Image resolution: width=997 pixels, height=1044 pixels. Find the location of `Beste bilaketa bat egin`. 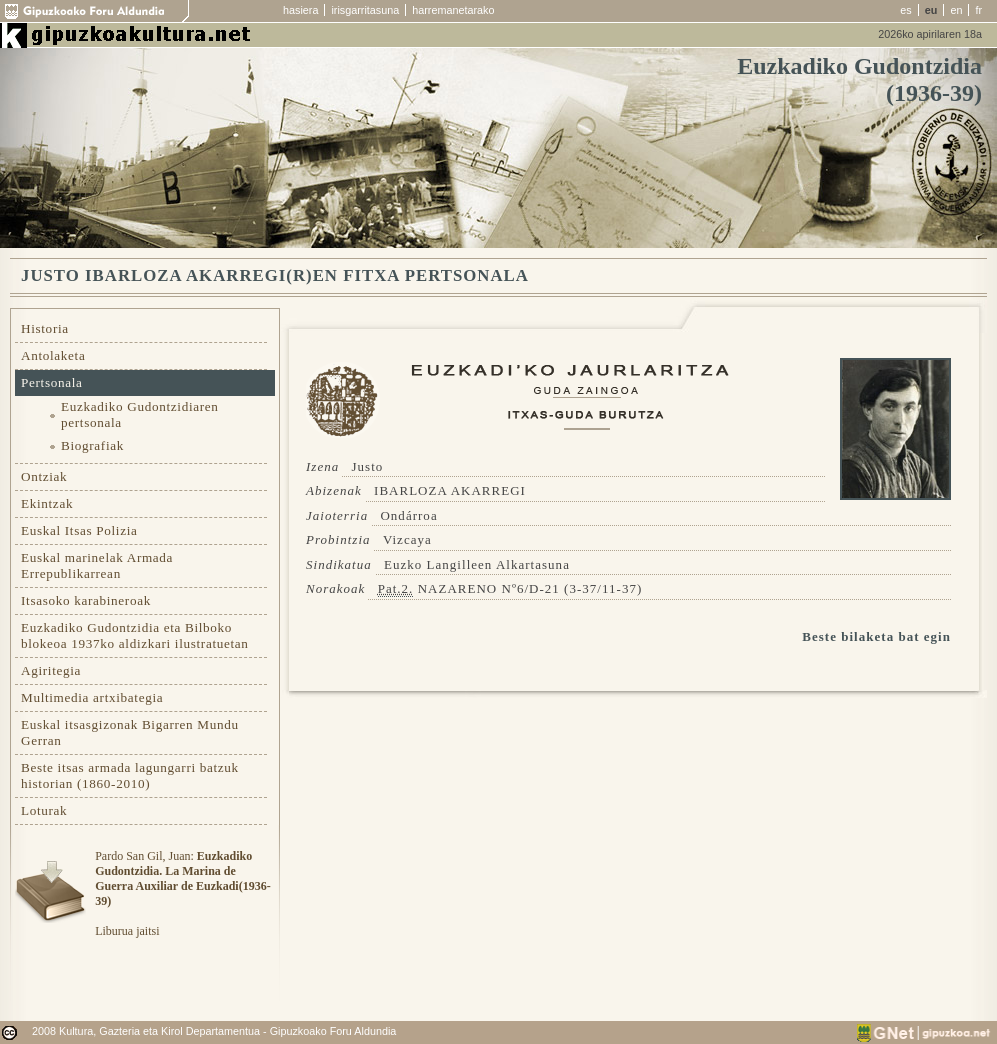

Beste bilaketa bat egin is located at coordinates (876, 636).